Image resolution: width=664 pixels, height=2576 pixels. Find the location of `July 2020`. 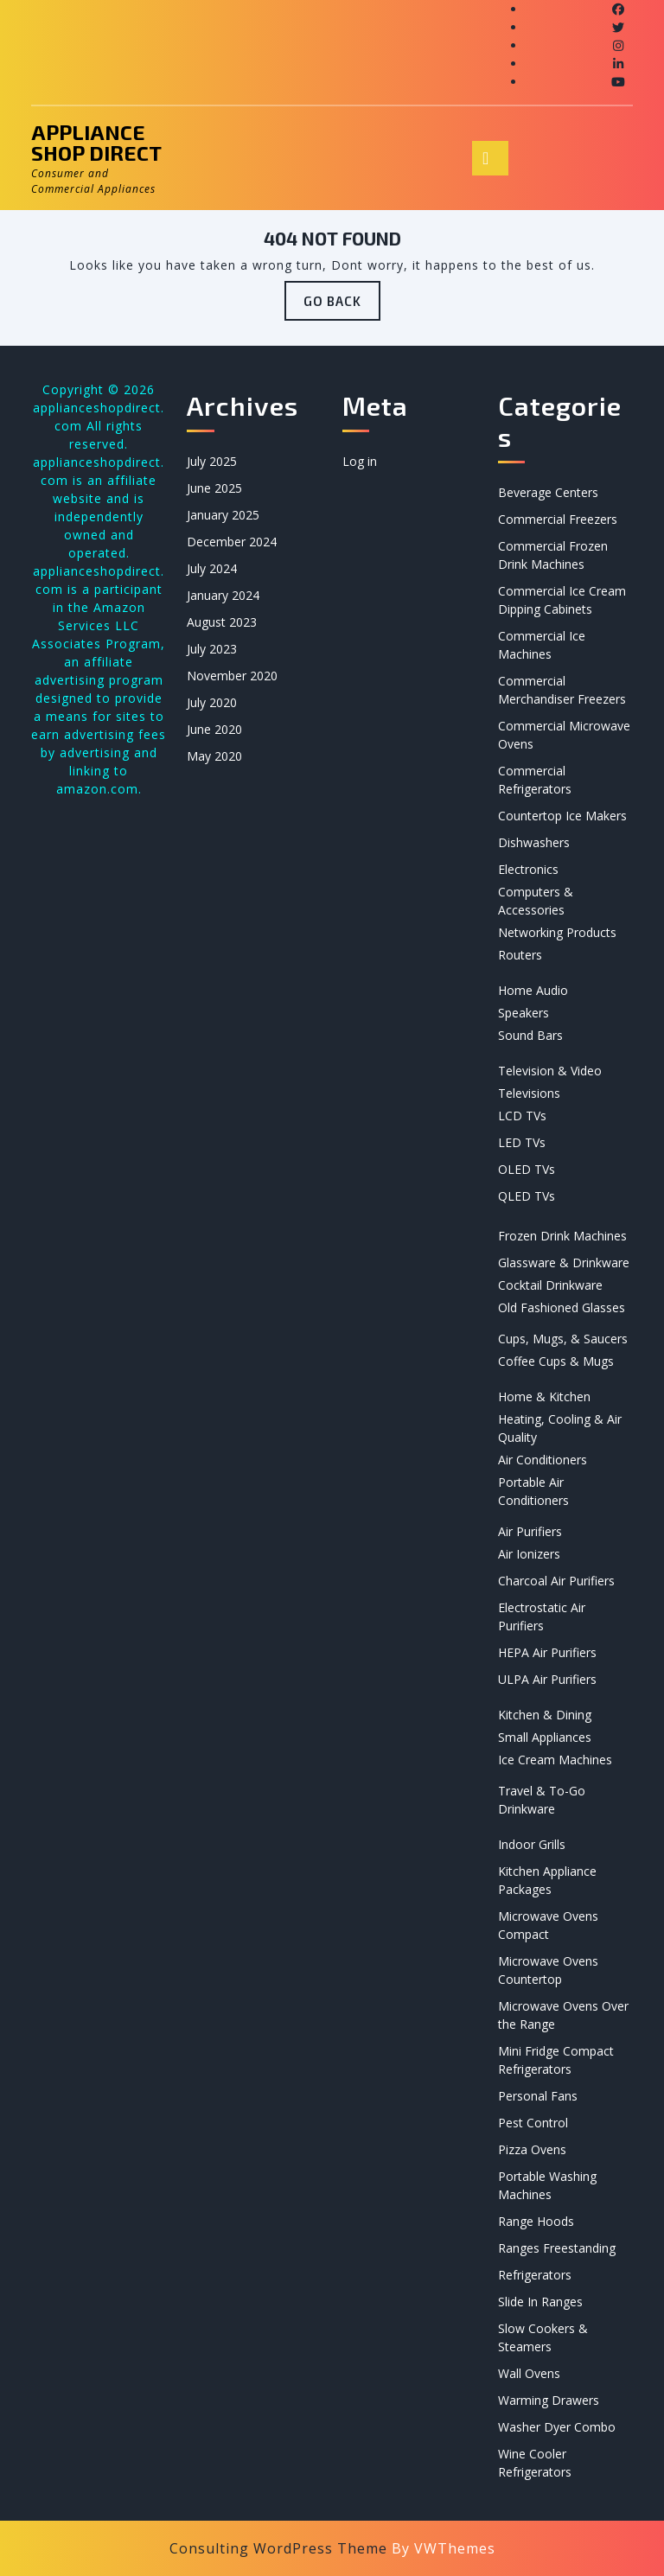

July 2020 is located at coordinates (212, 702).